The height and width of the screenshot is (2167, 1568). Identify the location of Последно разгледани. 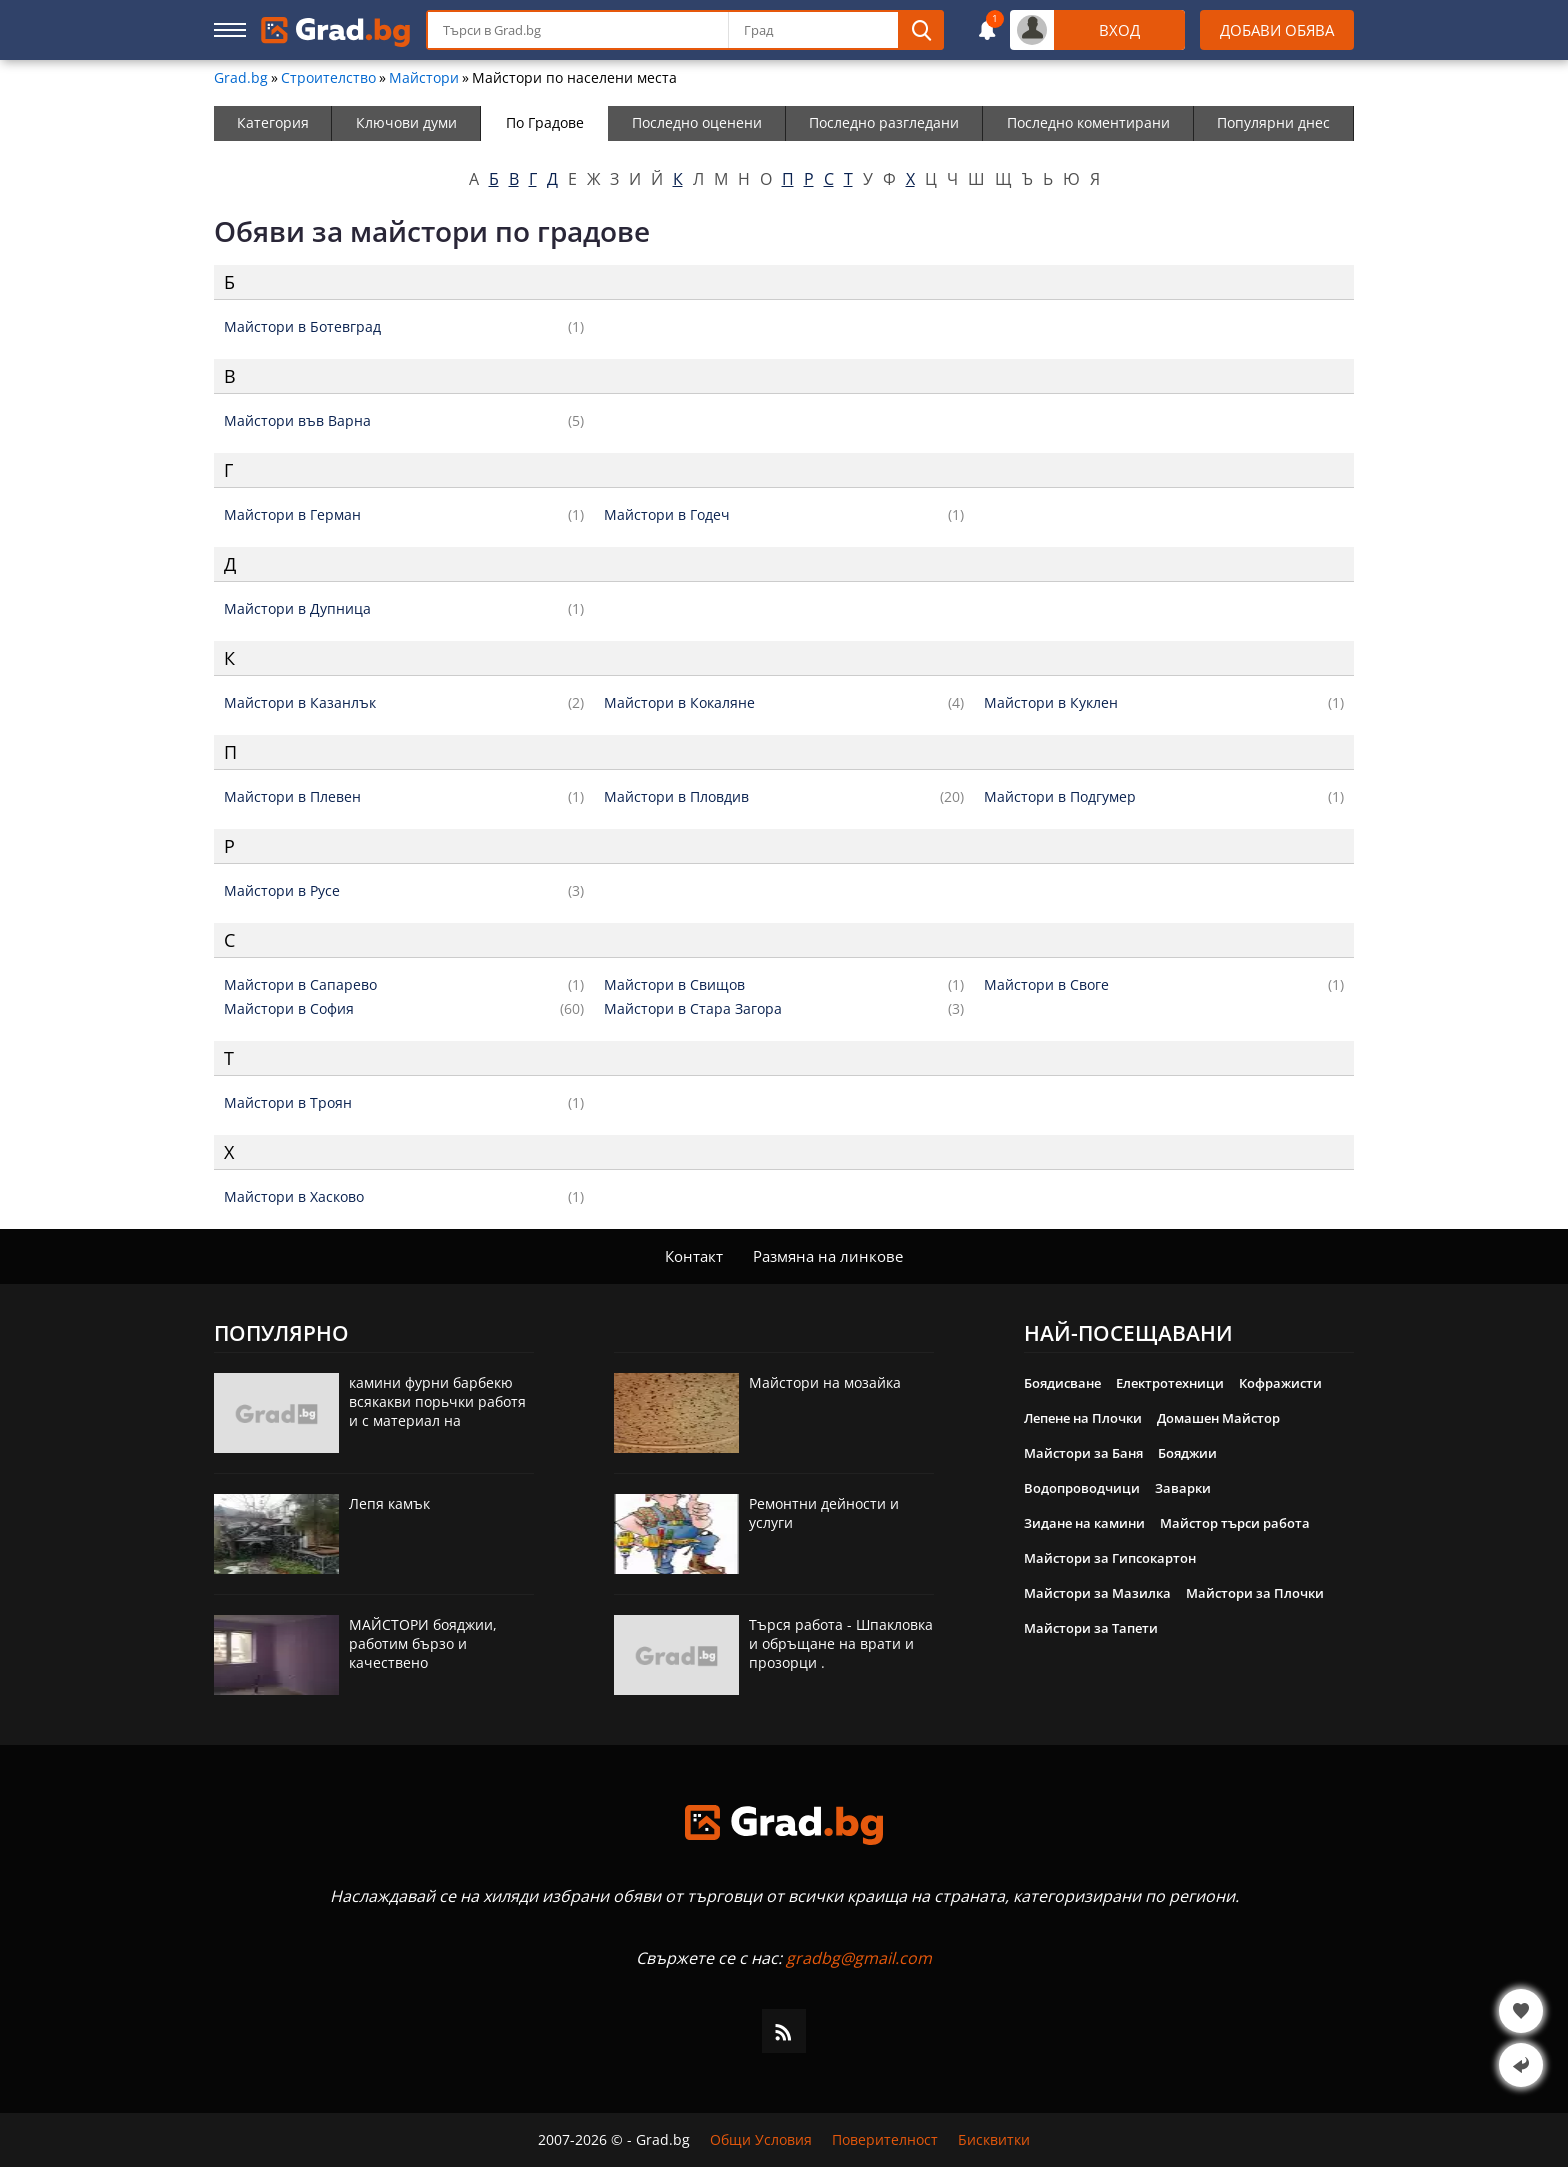
(884, 122).